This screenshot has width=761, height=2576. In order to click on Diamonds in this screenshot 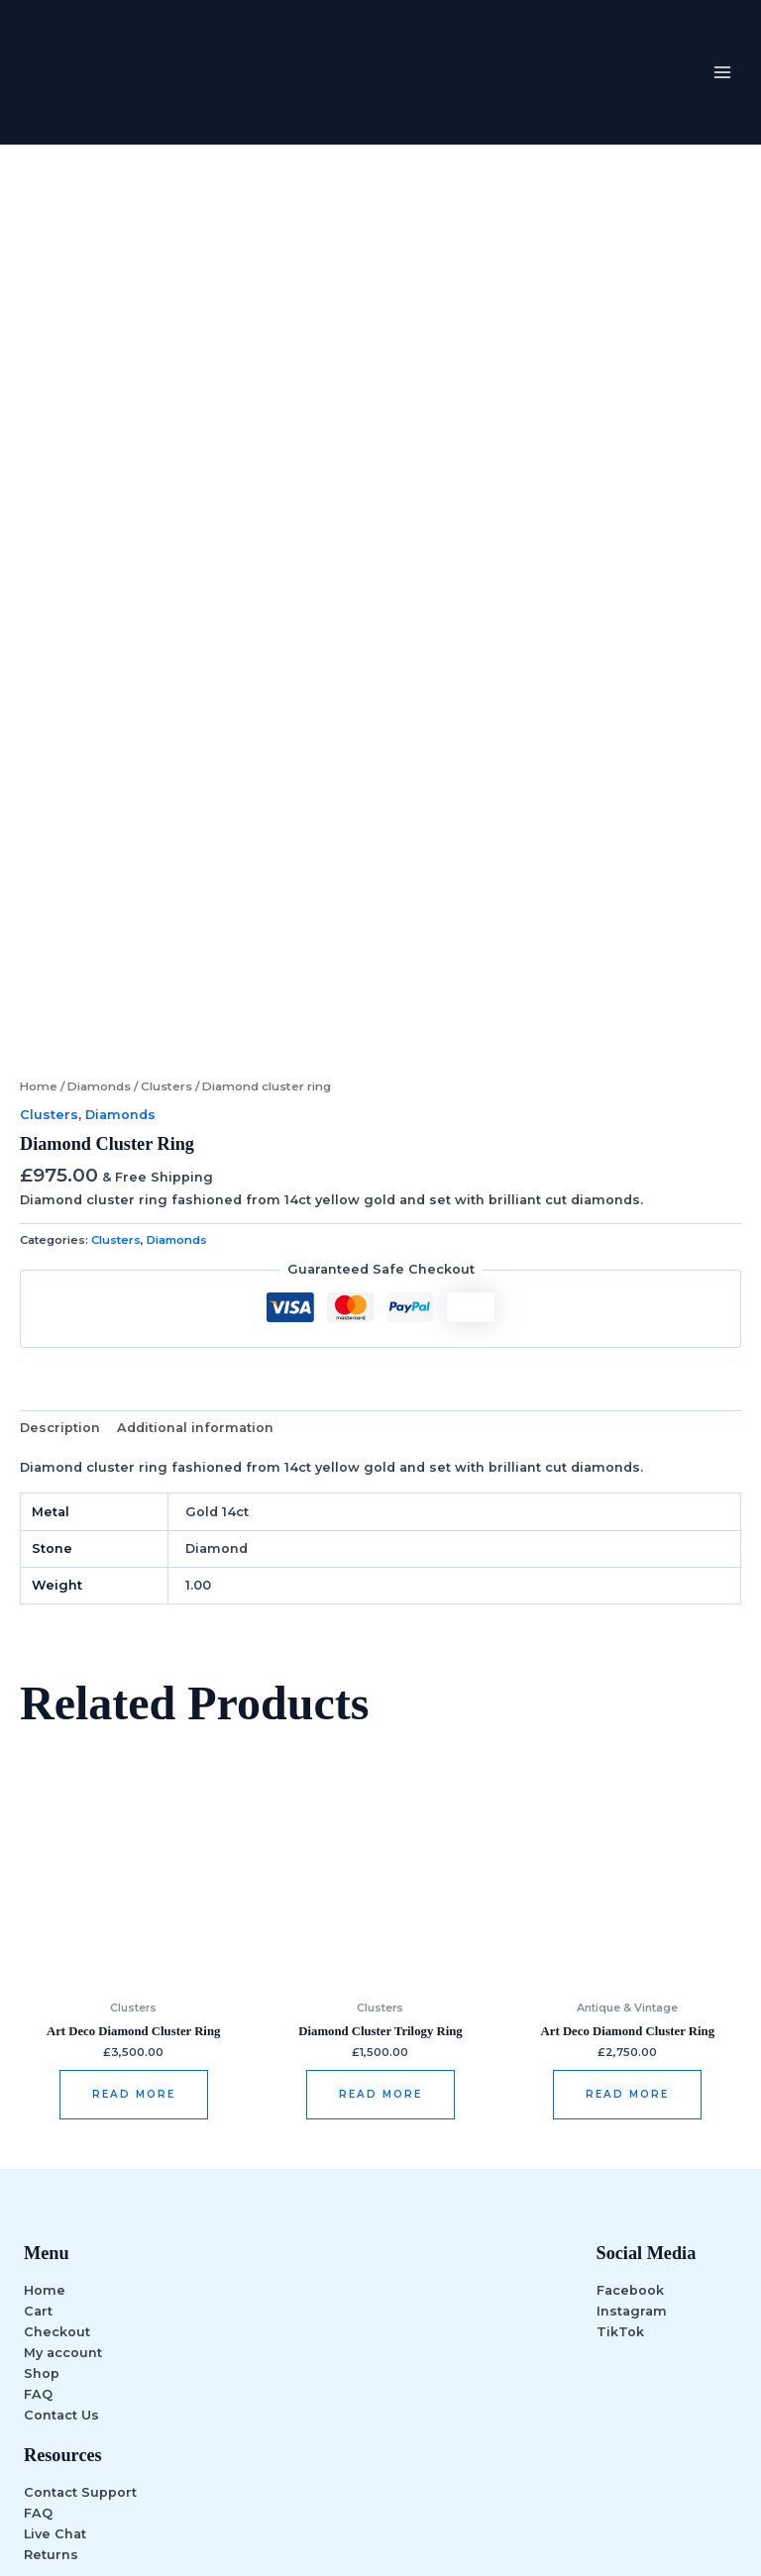, I will do `click(99, 937)`.